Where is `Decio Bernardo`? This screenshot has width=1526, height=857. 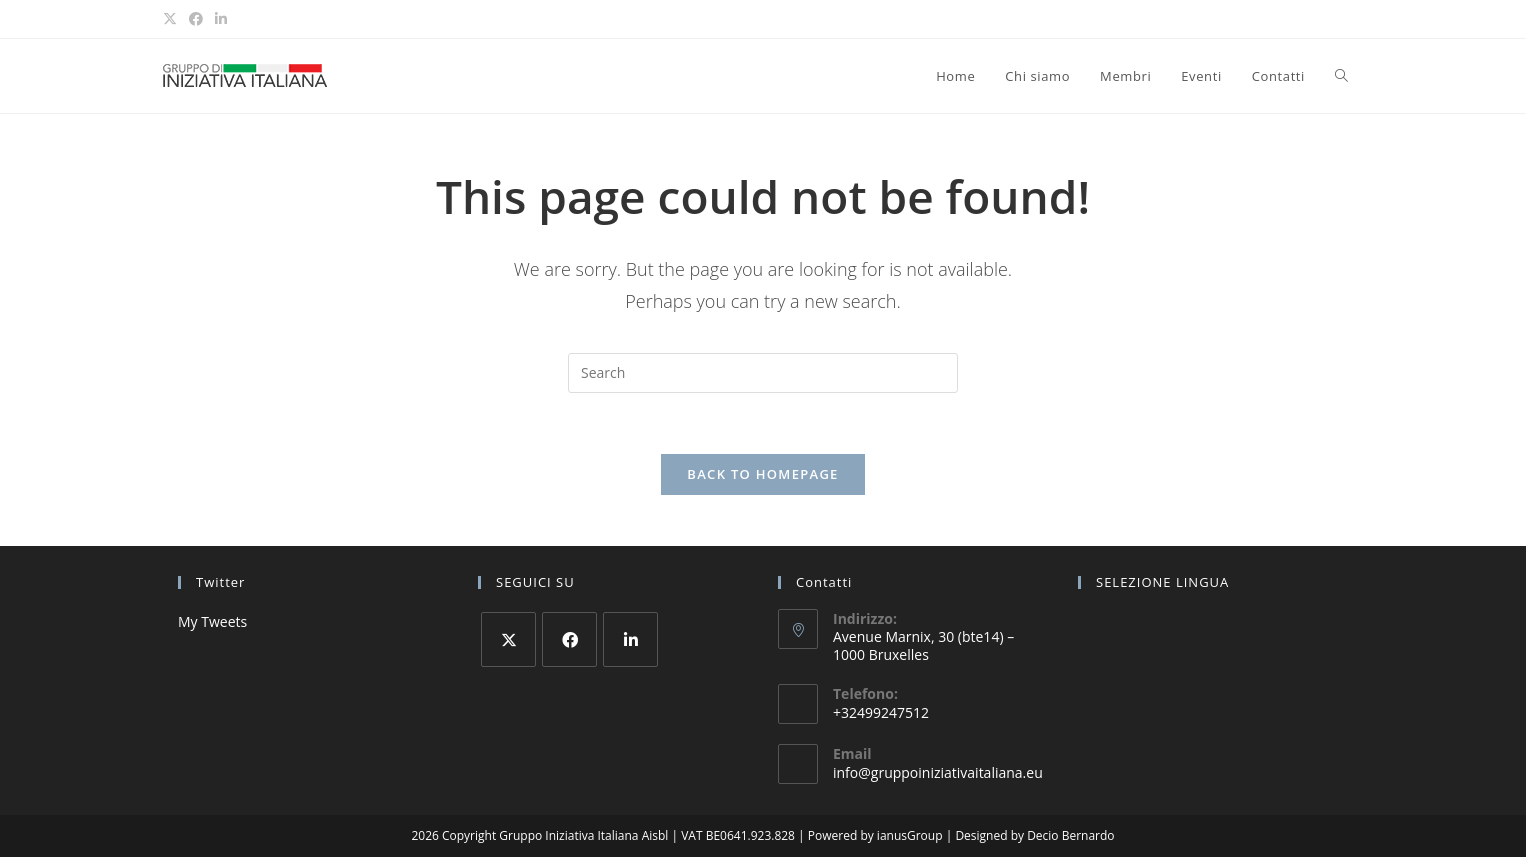 Decio Bernardo is located at coordinates (1070, 835).